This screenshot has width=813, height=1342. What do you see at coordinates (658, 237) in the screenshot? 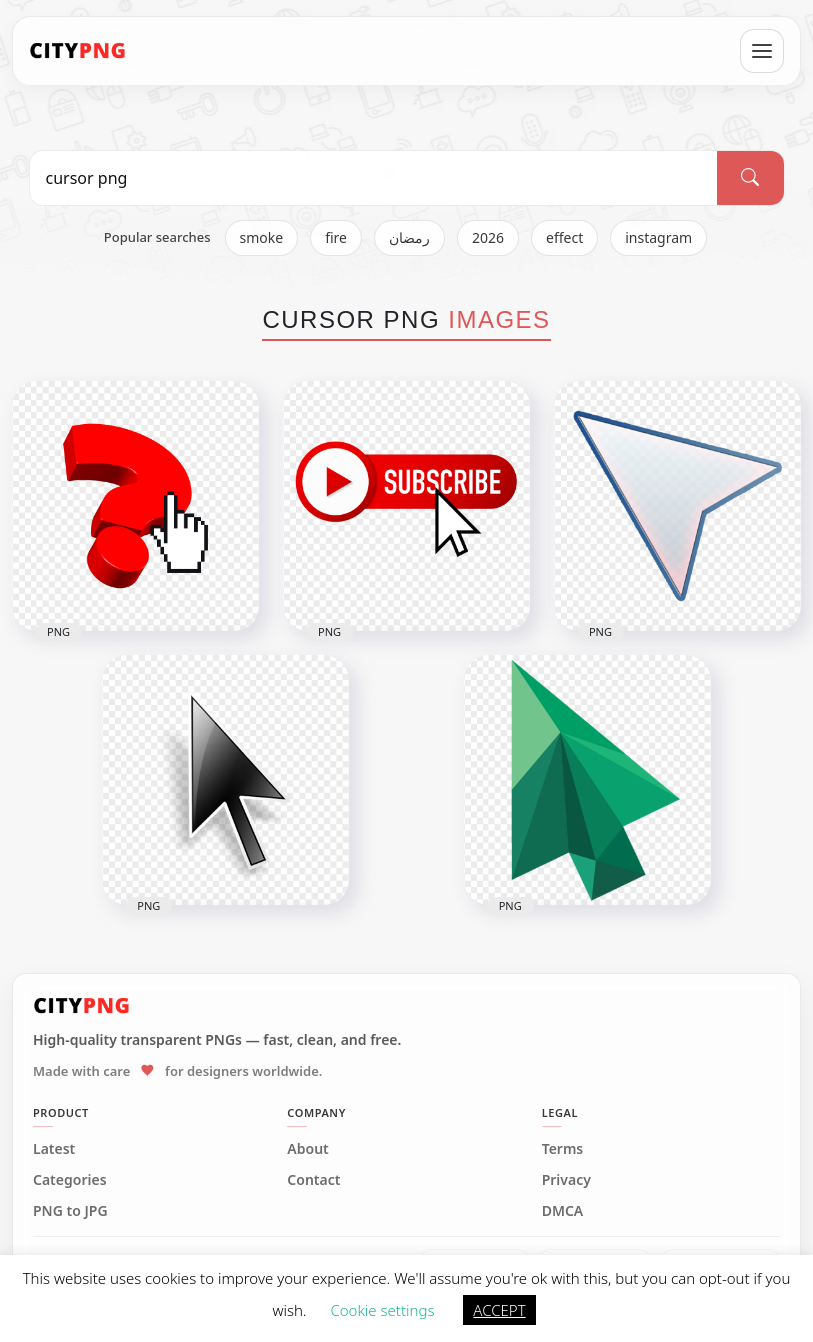
I see `instagram [listitem]` at bounding box center [658, 237].